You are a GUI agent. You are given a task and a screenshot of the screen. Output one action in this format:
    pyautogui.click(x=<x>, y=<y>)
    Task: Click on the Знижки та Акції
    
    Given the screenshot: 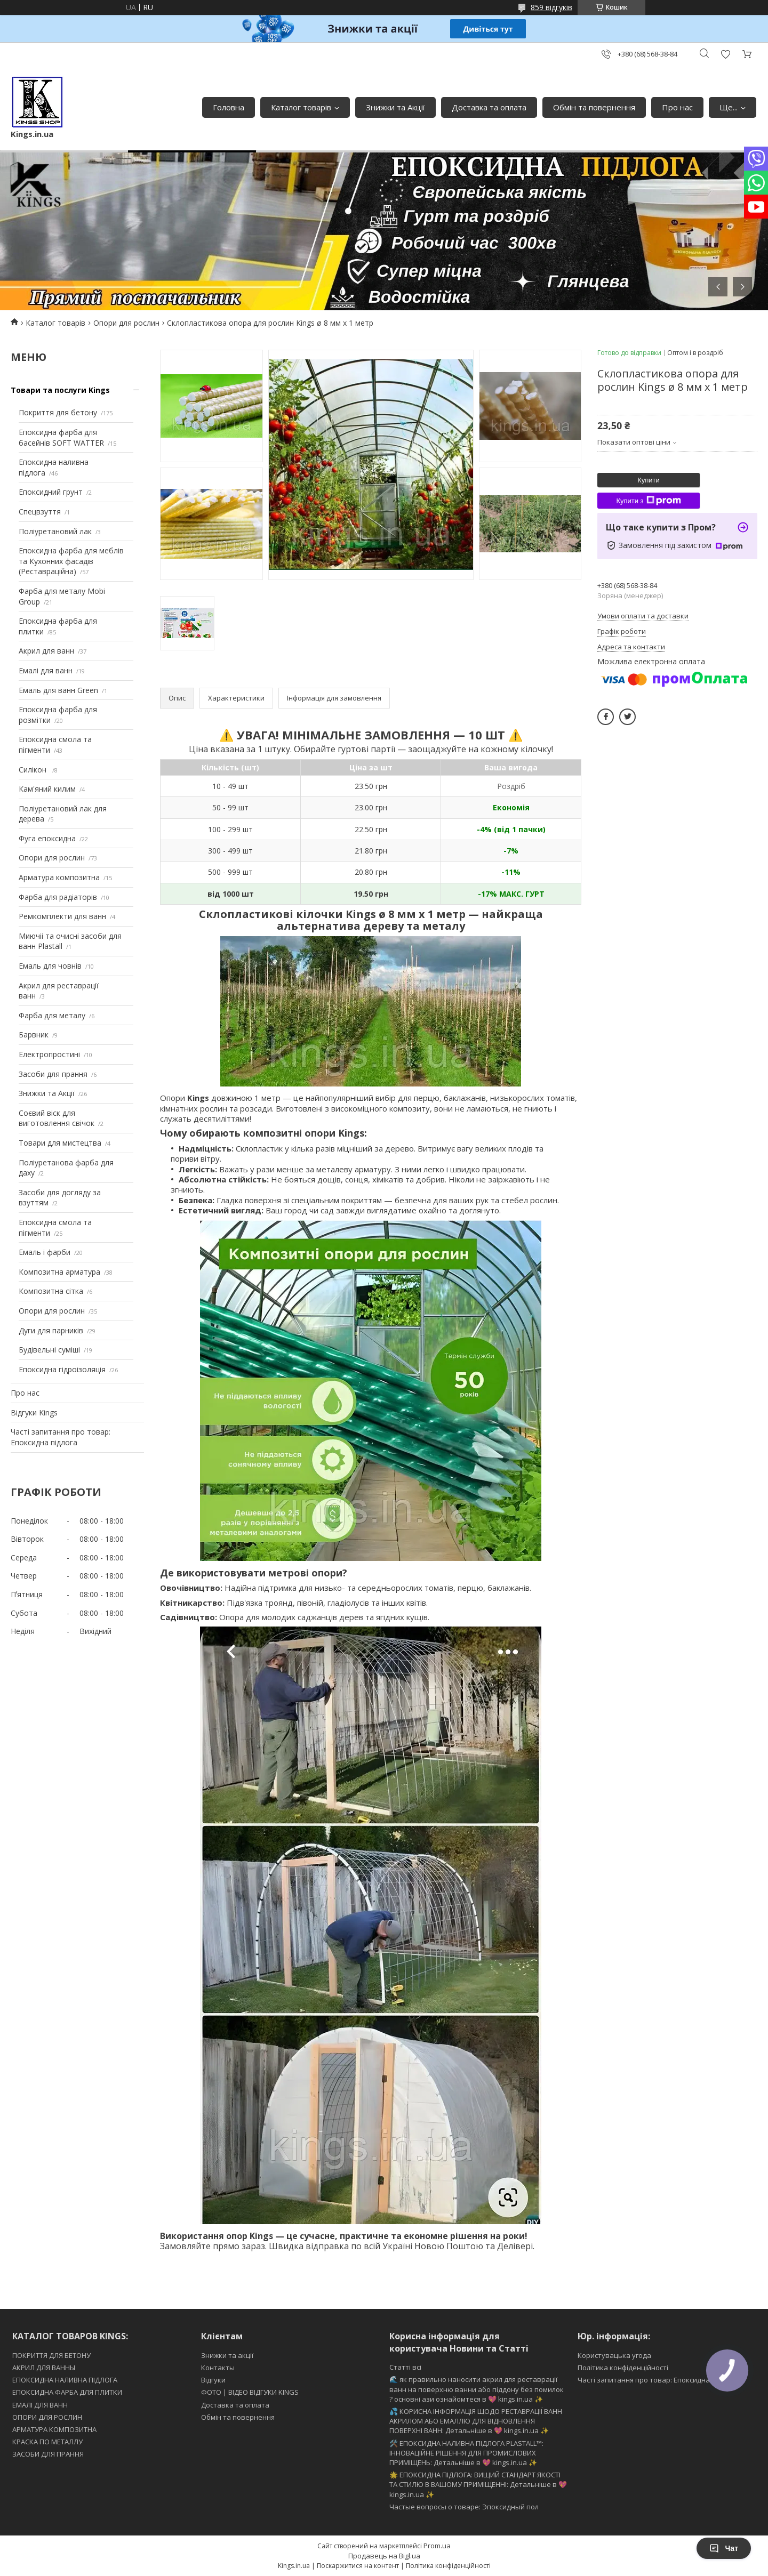 What is the action you would take?
    pyautogui.click(x=395, y=107)
    